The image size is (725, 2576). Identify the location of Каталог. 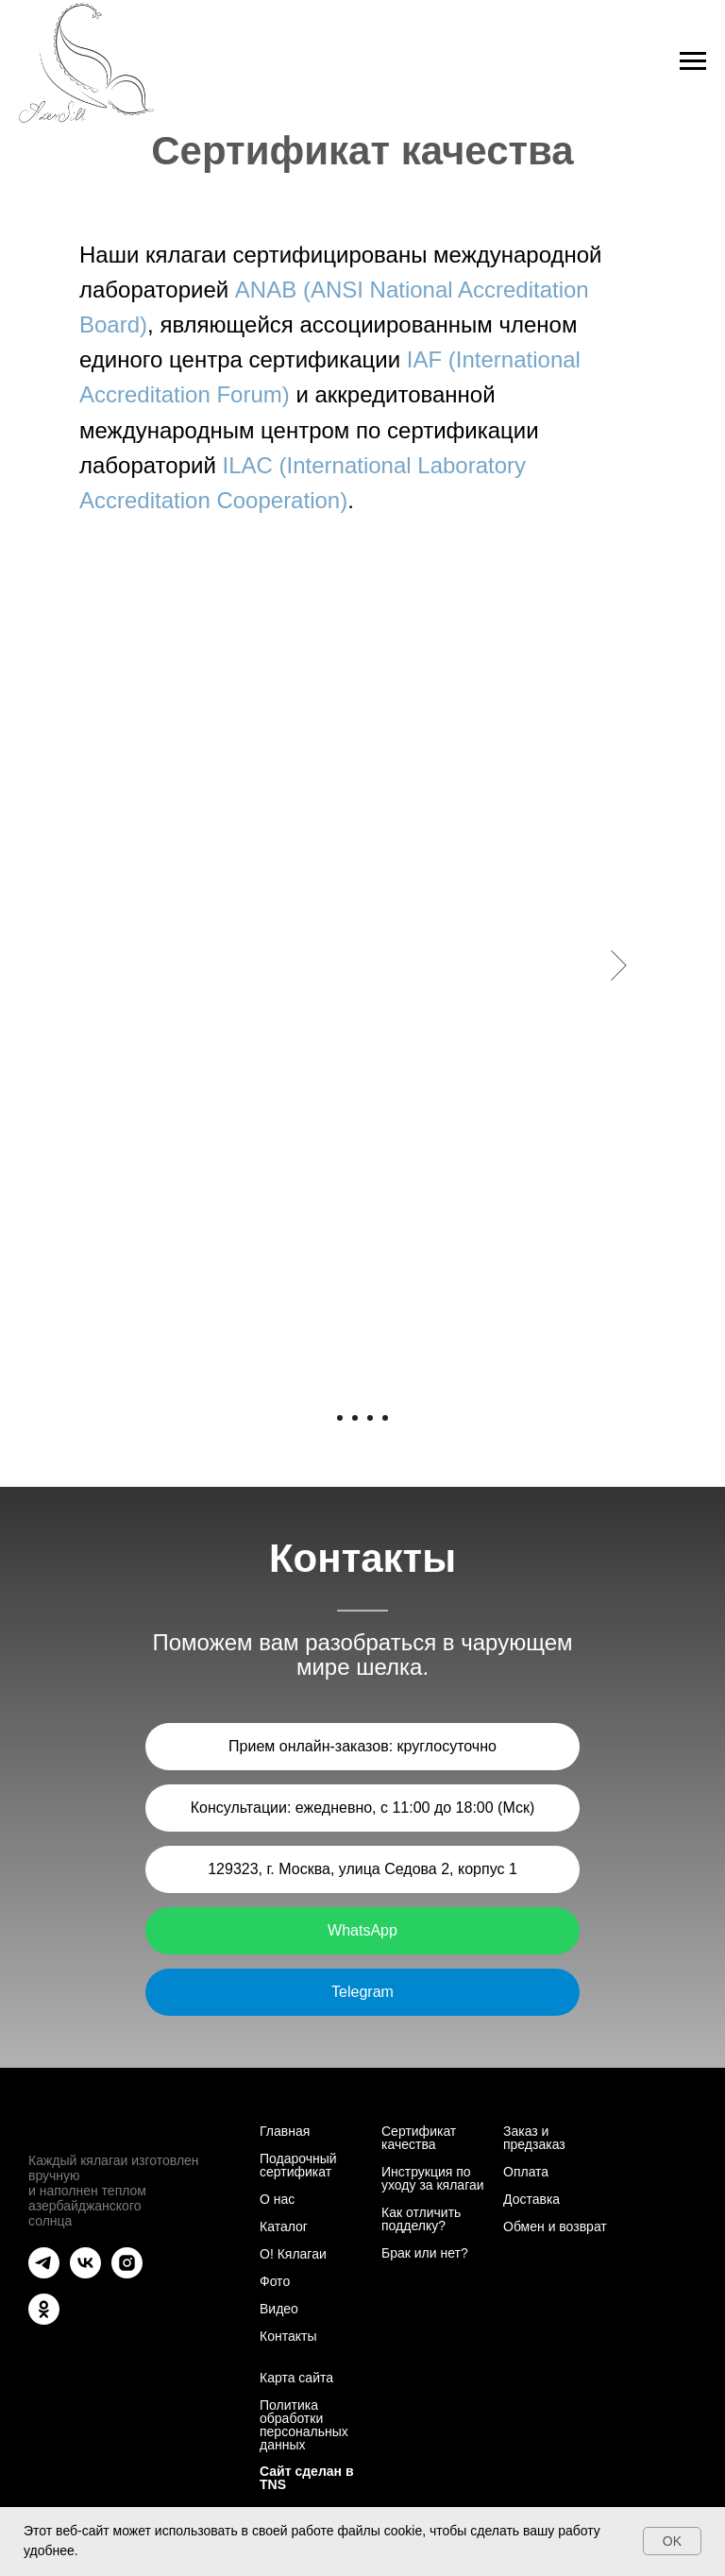
(284, 2226).